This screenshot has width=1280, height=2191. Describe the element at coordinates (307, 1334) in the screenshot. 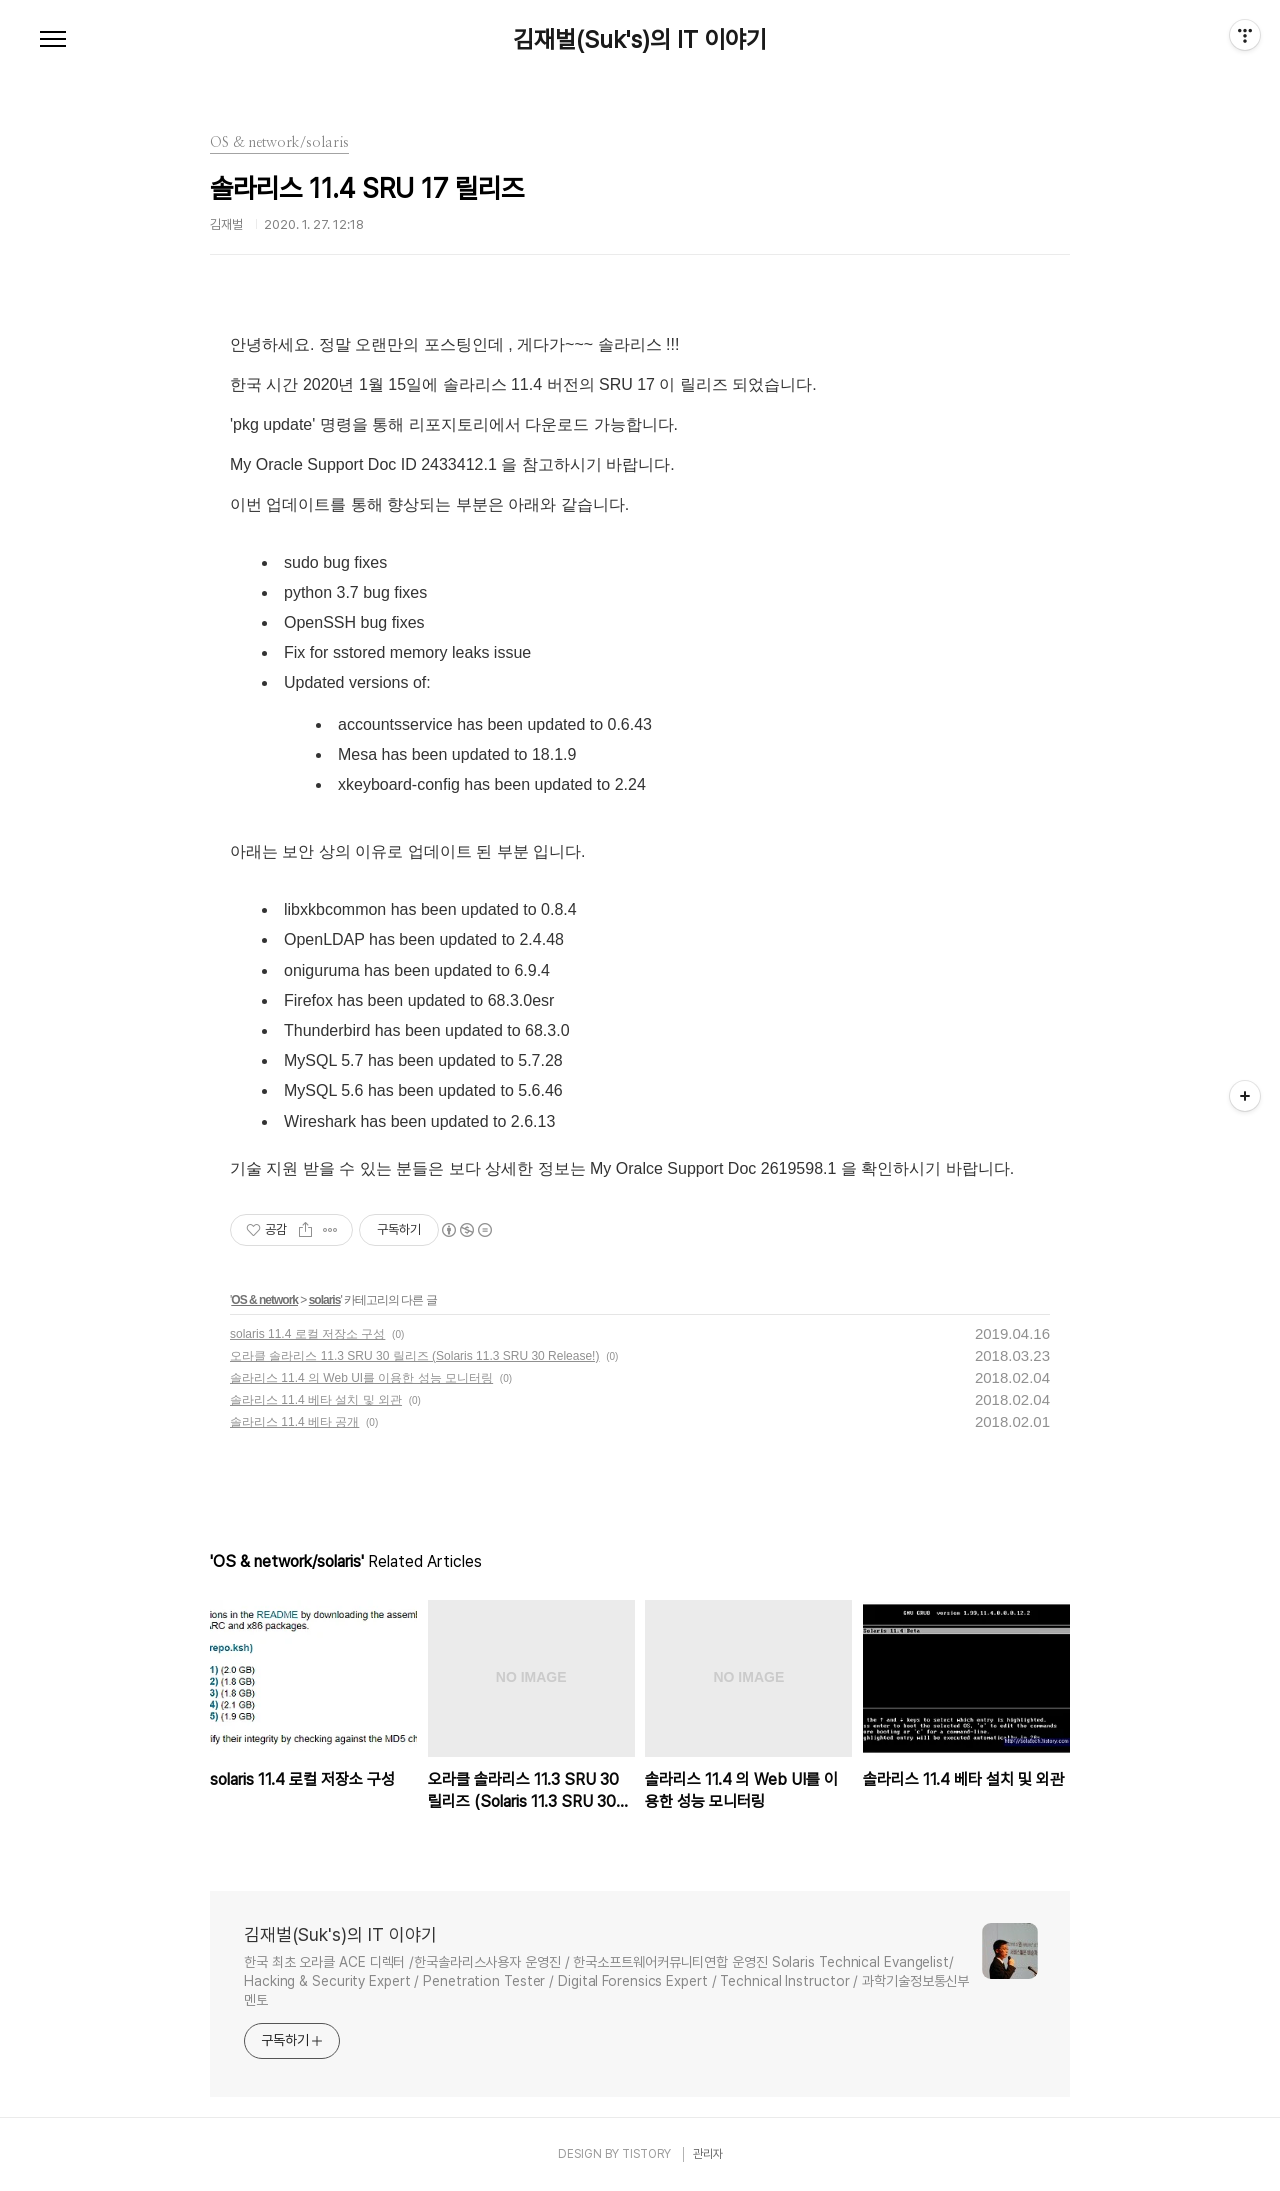

I see `solaris 11.4 로컬 저장소 구성` at that location.